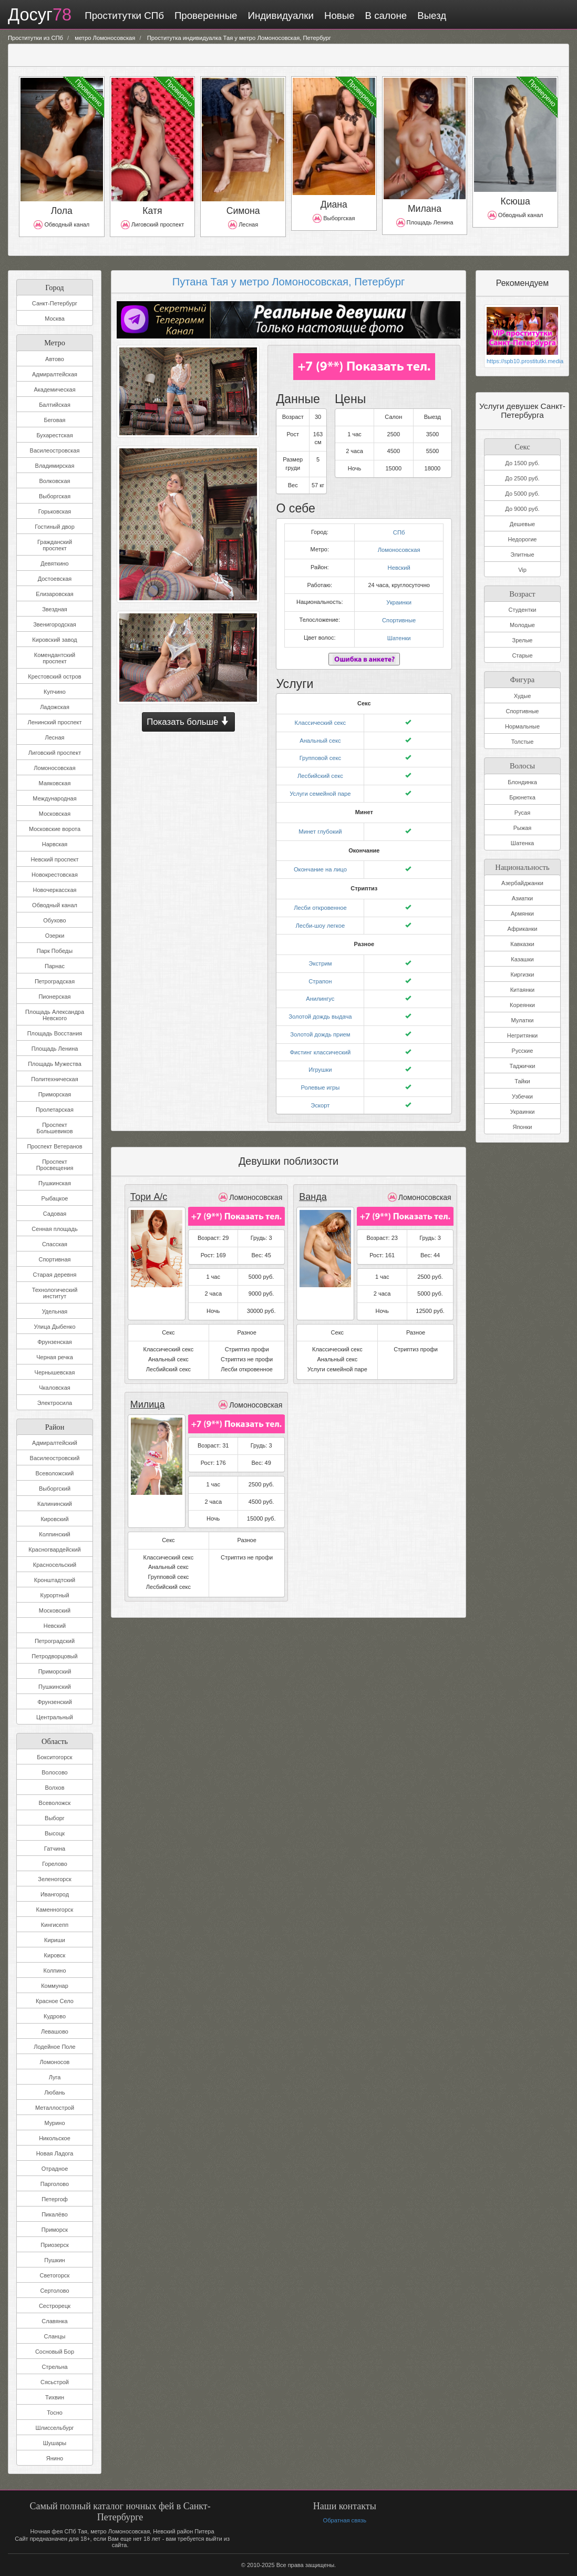  Describe the element at coordinates (55, 1626) in the screenshot. I see `Невский` at that location.